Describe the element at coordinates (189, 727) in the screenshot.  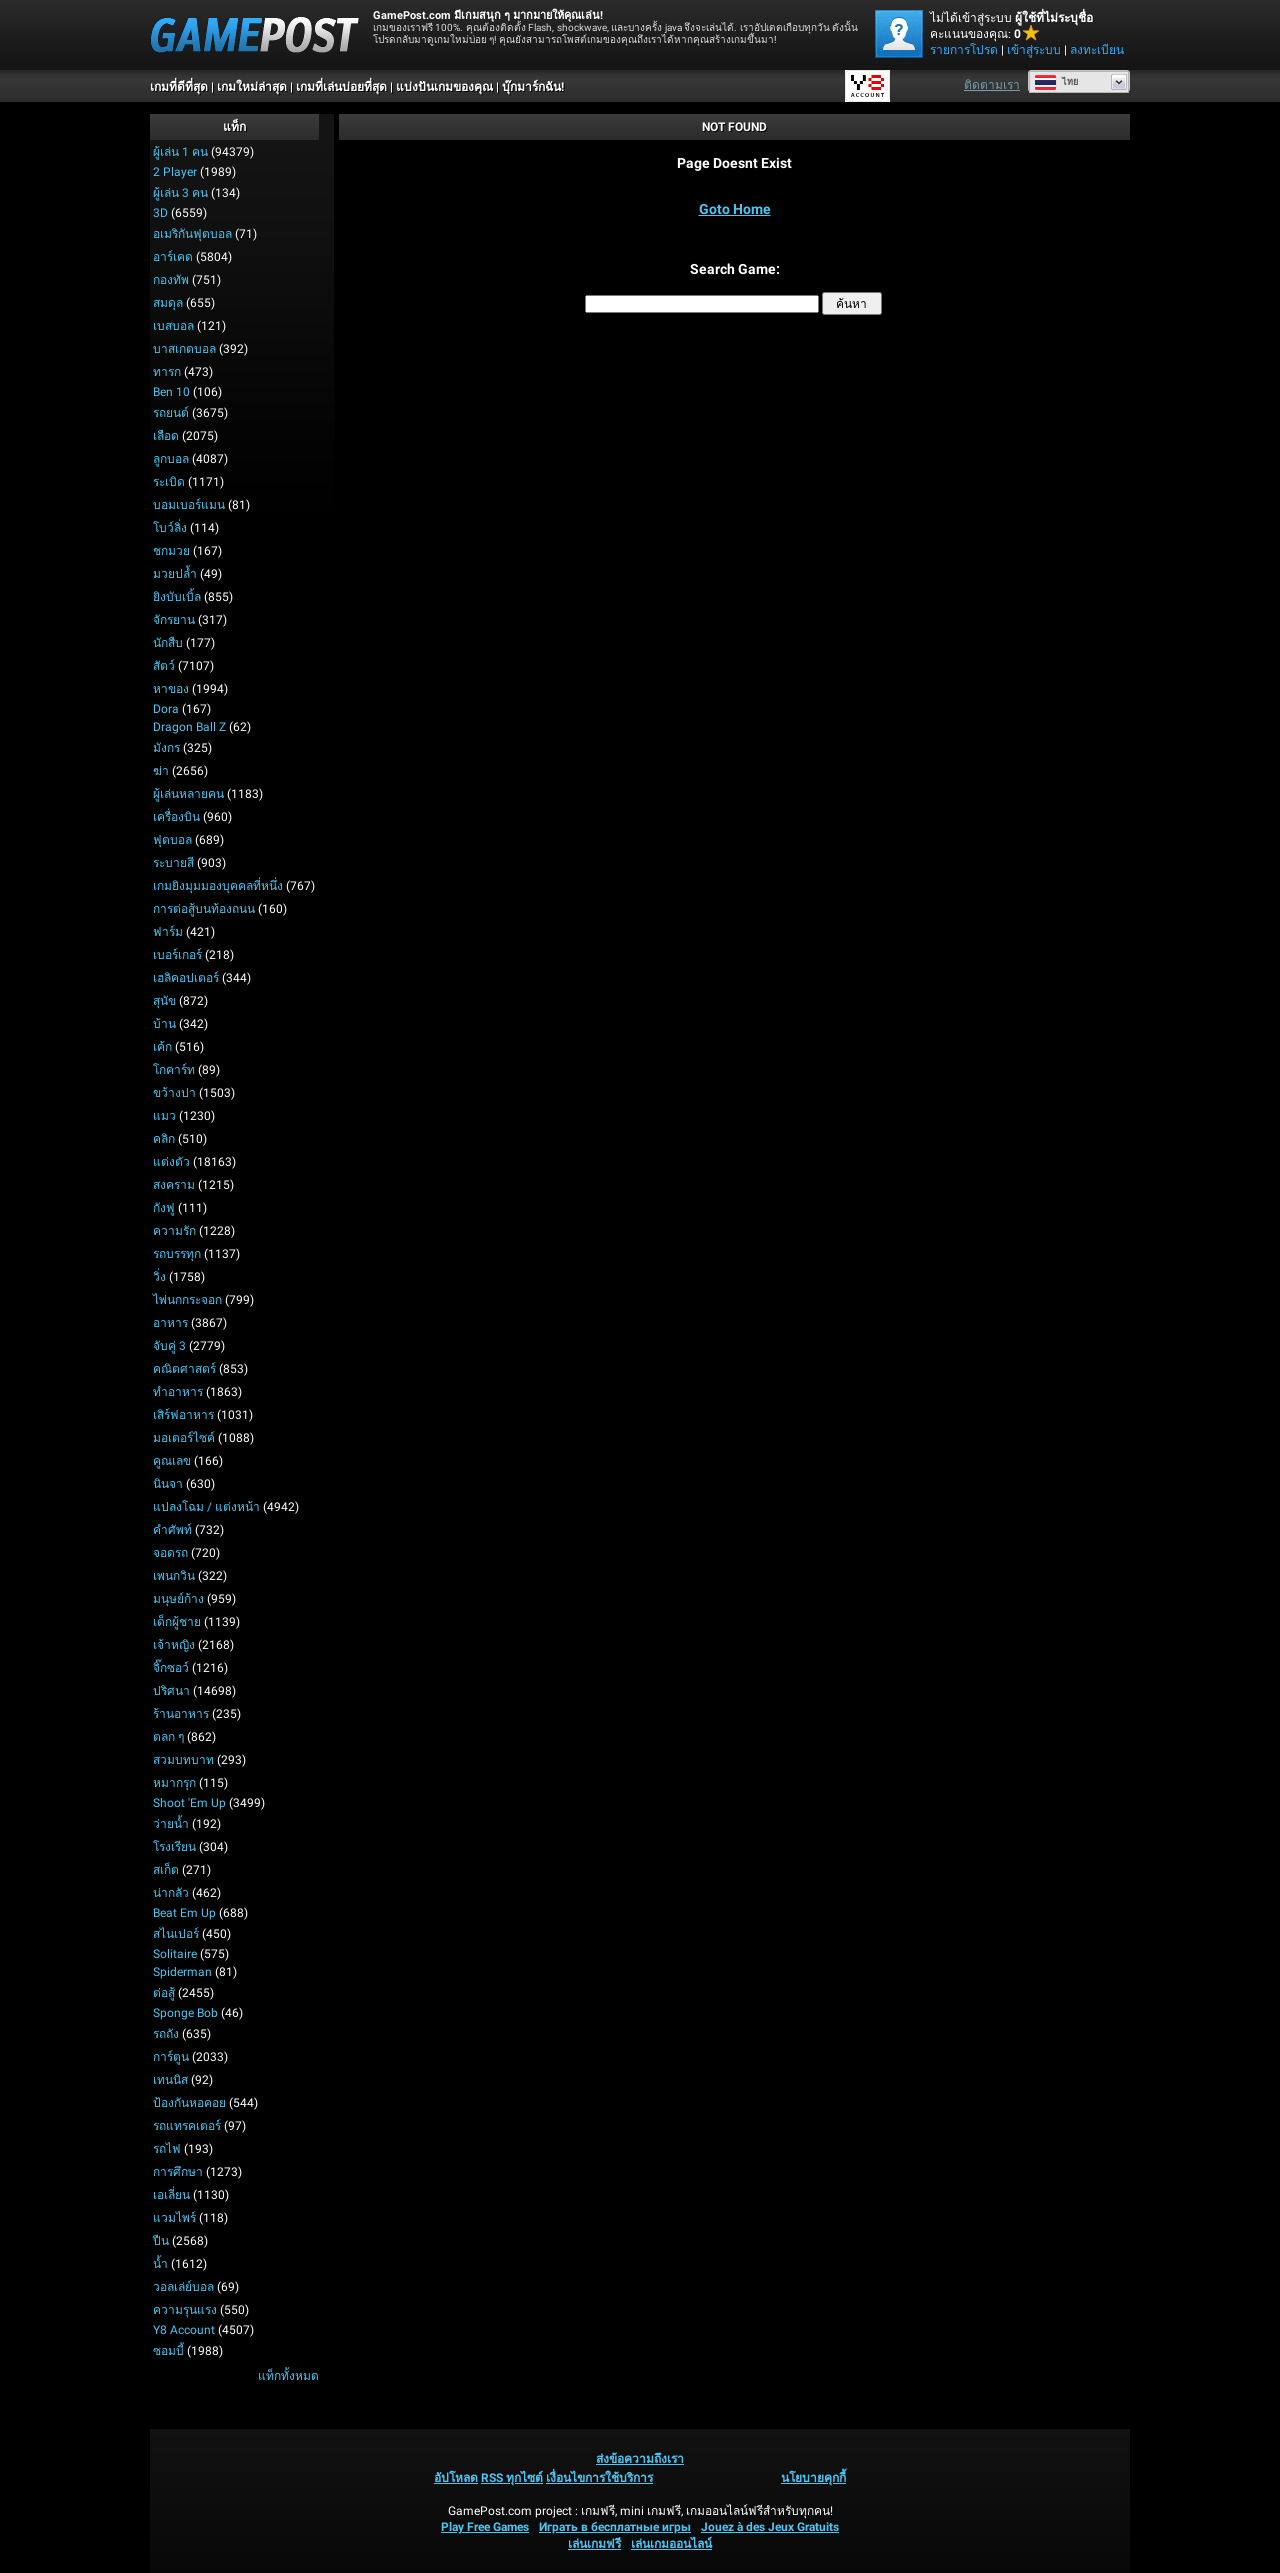
I see `Dragon Ball Z` at that location.